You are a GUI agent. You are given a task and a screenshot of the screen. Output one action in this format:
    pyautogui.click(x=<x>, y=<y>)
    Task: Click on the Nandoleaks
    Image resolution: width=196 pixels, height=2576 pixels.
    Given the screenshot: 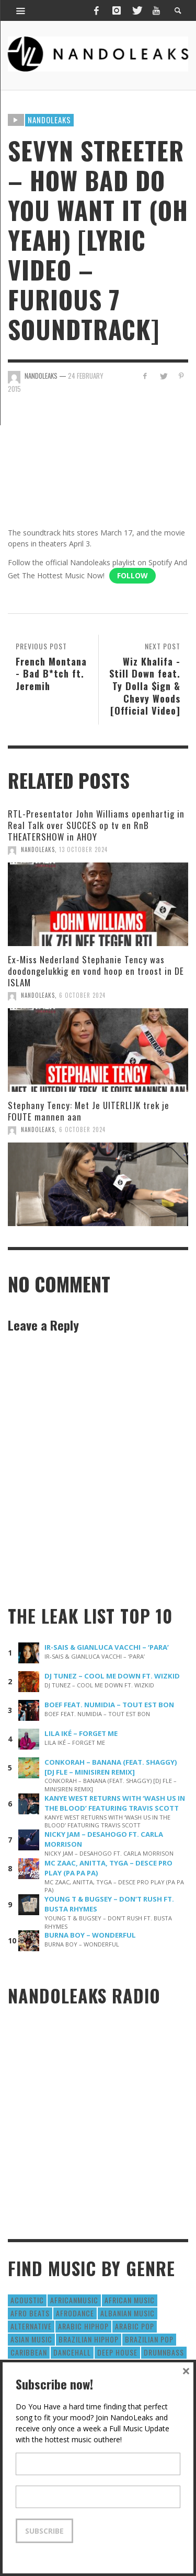 What is the action you would take?
    pyautogui.click(x=49, y=119)
    